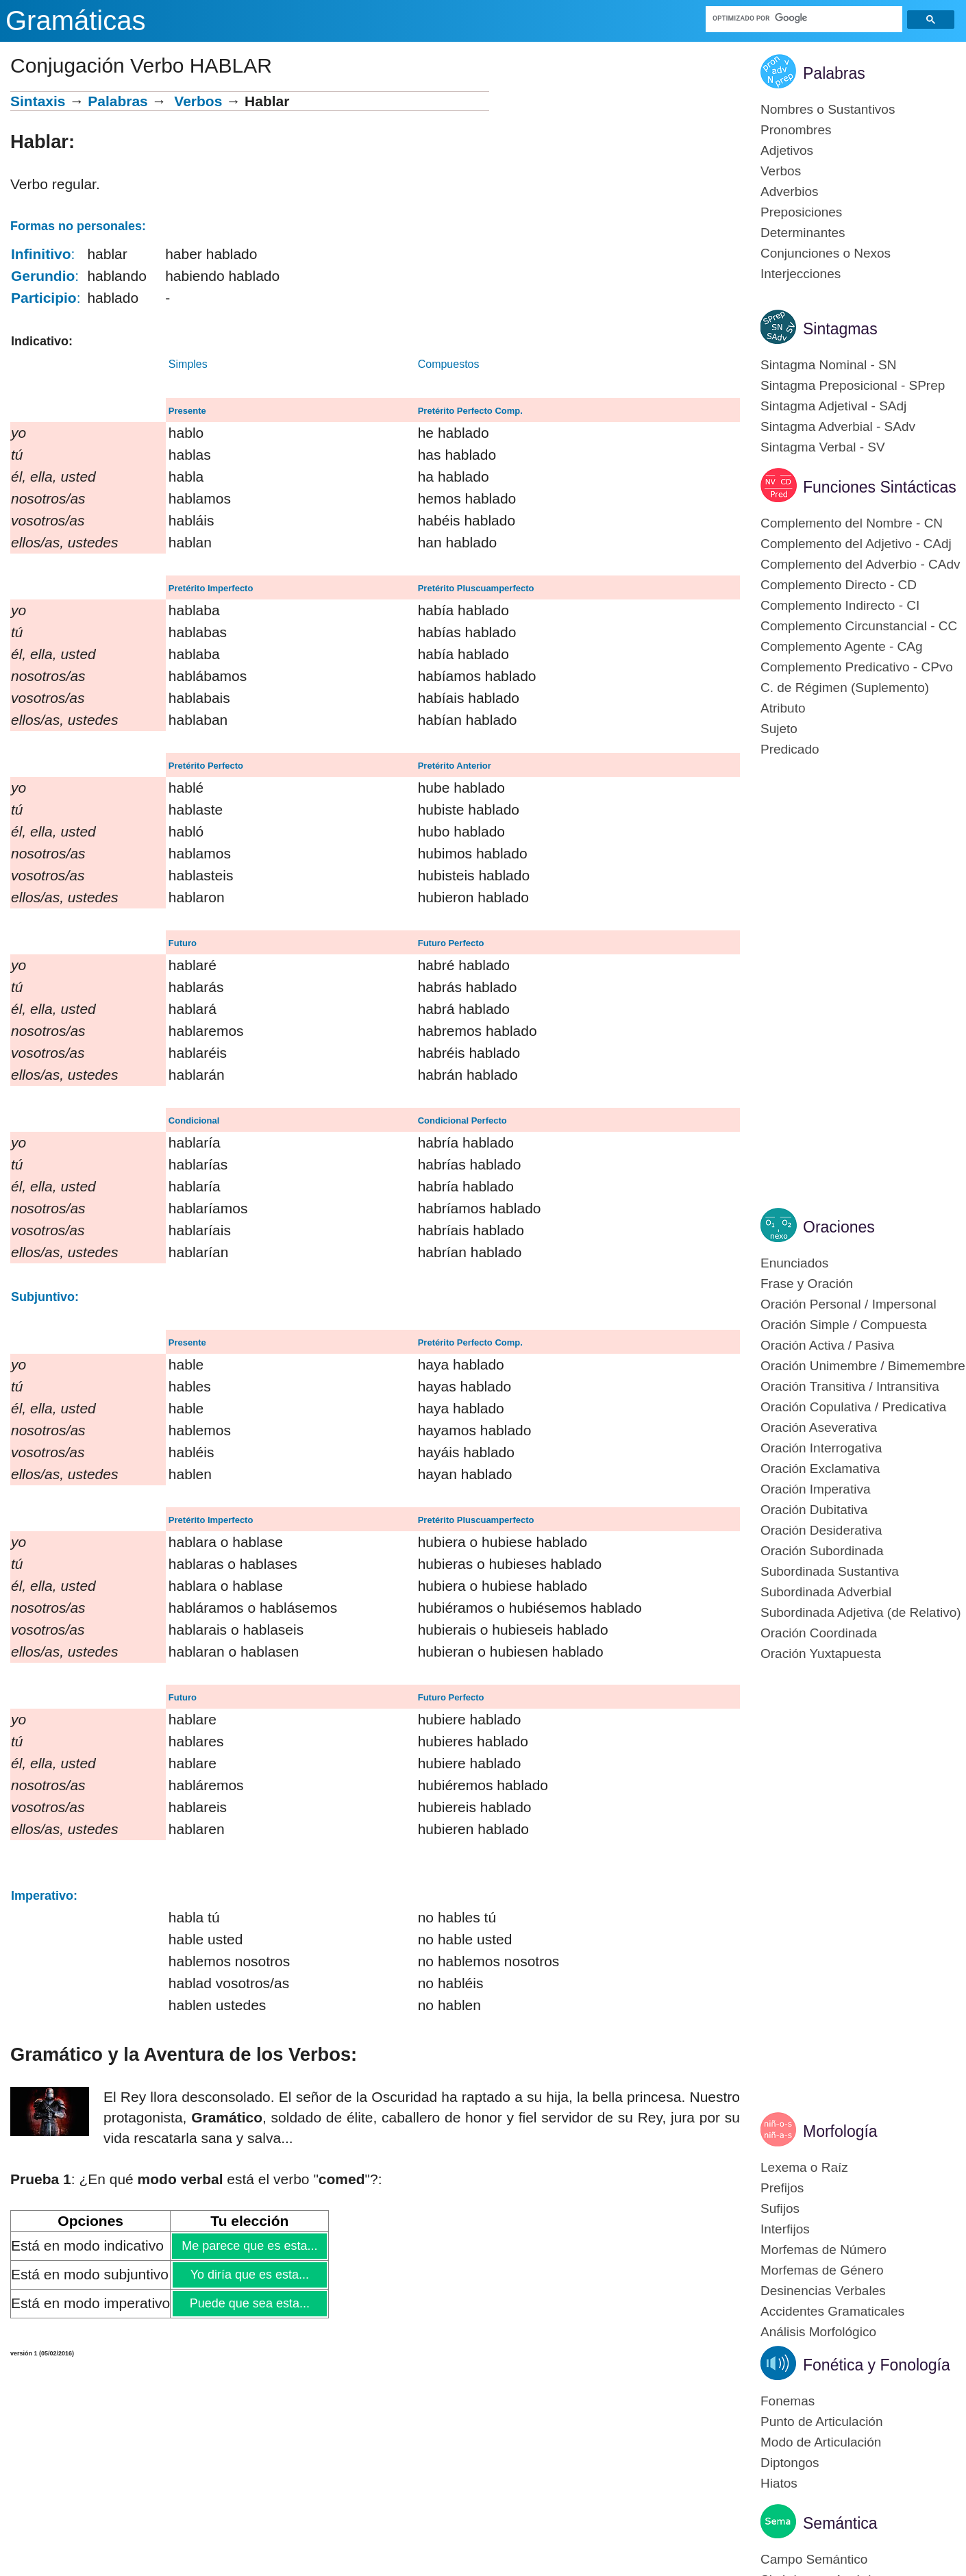 Image resolution: width=966 pixels, height=2576 pixels. What do you see at coordinates (815, 1489) in the screenshot?
I see `Oración Imperativa` at bounding box center [815, 1489].